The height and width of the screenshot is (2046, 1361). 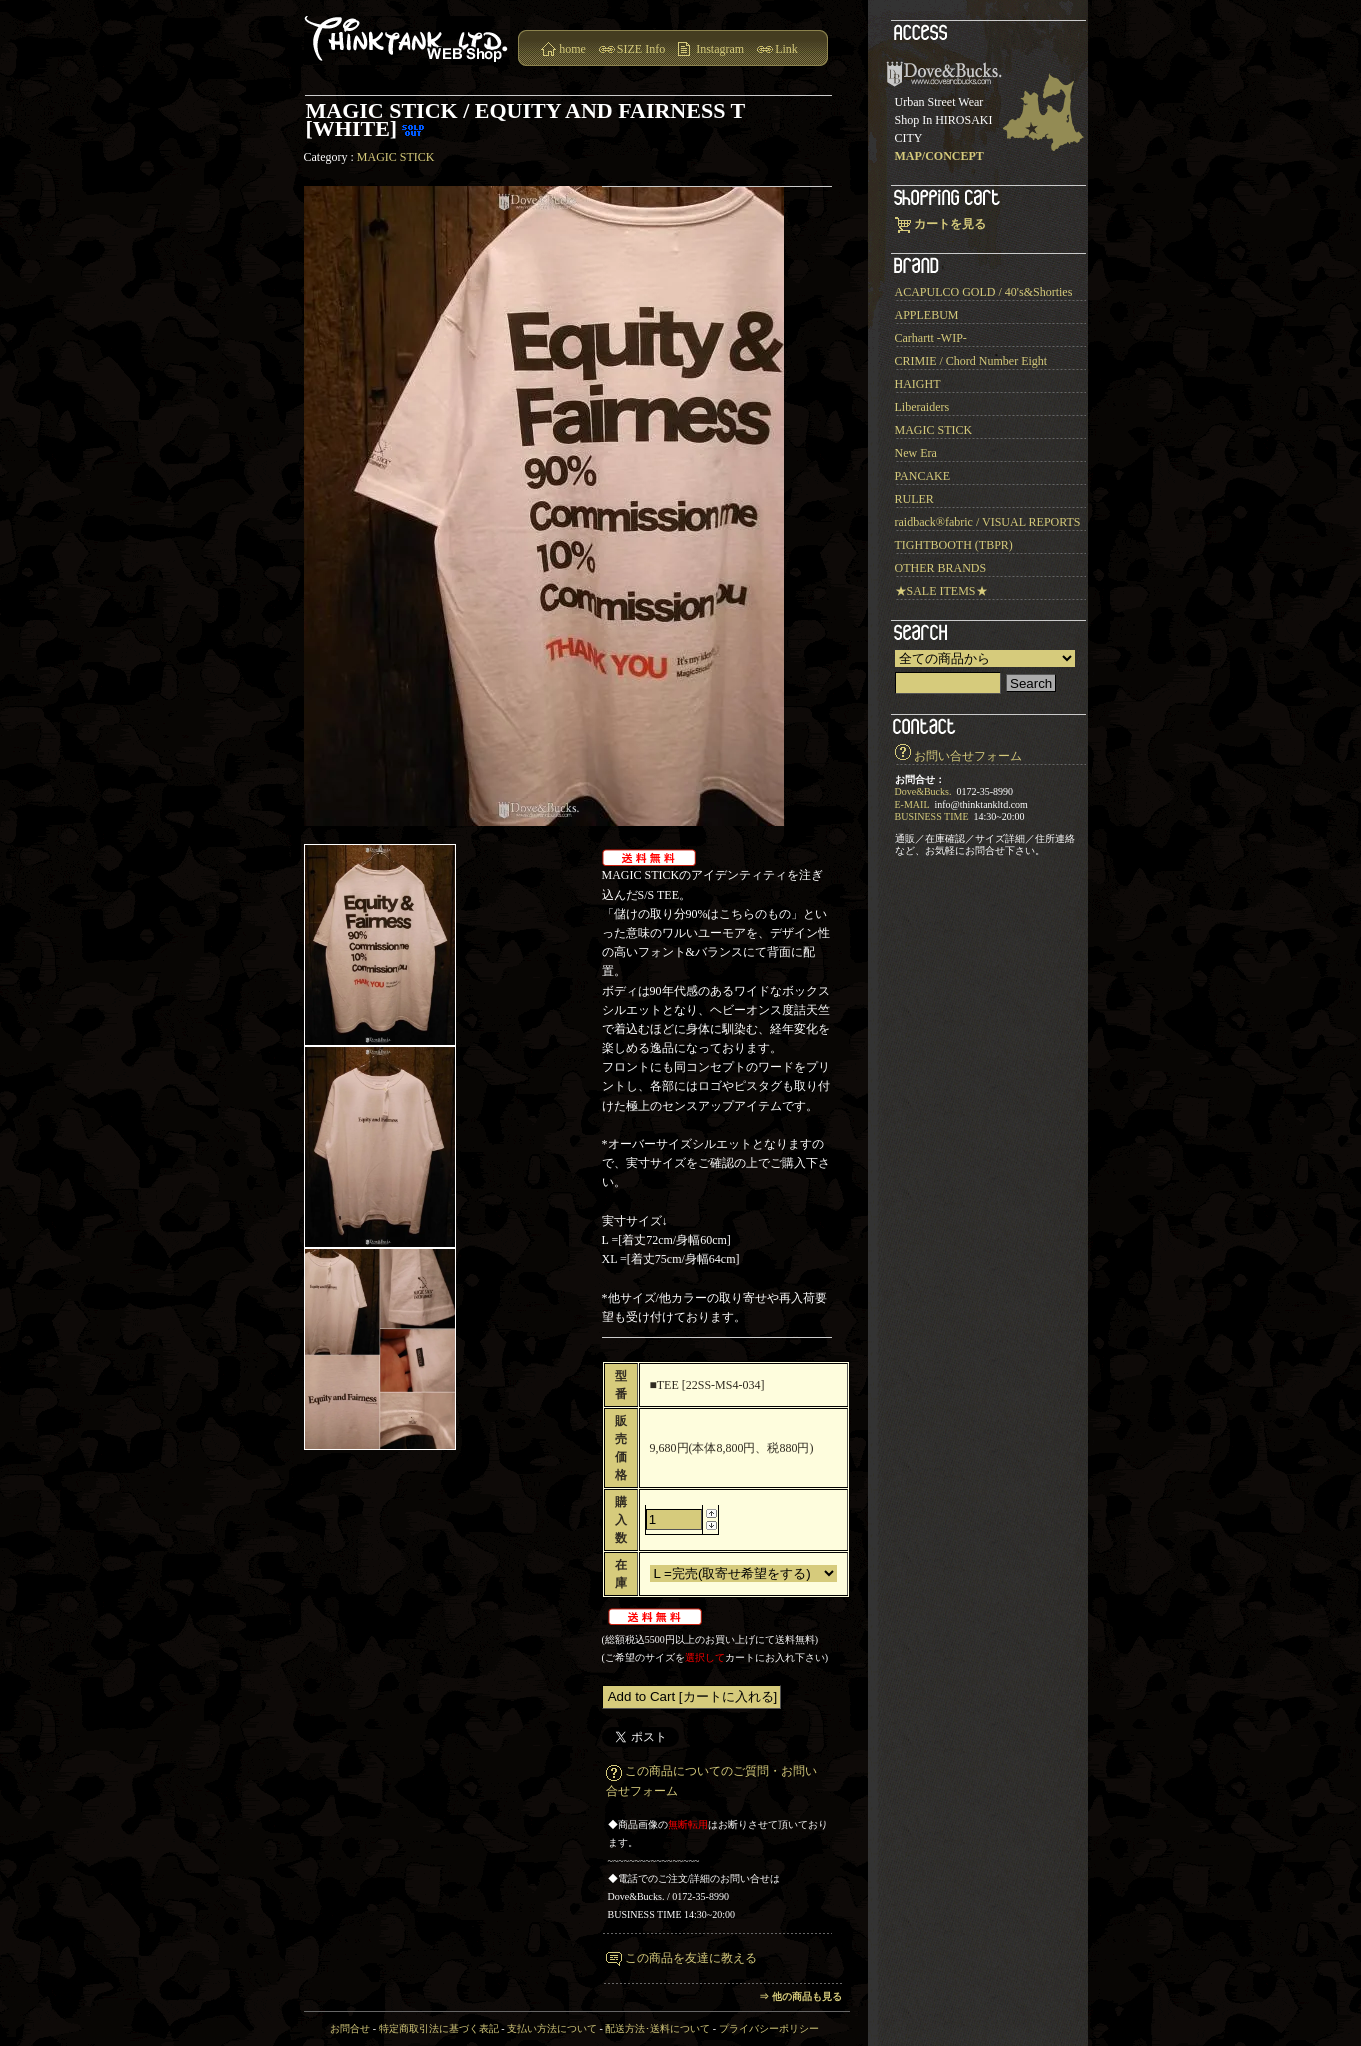 What do you see at coordinates (641, 49) in the screenshot?
I see `SIZE Info` at bounding box center [641, 49].